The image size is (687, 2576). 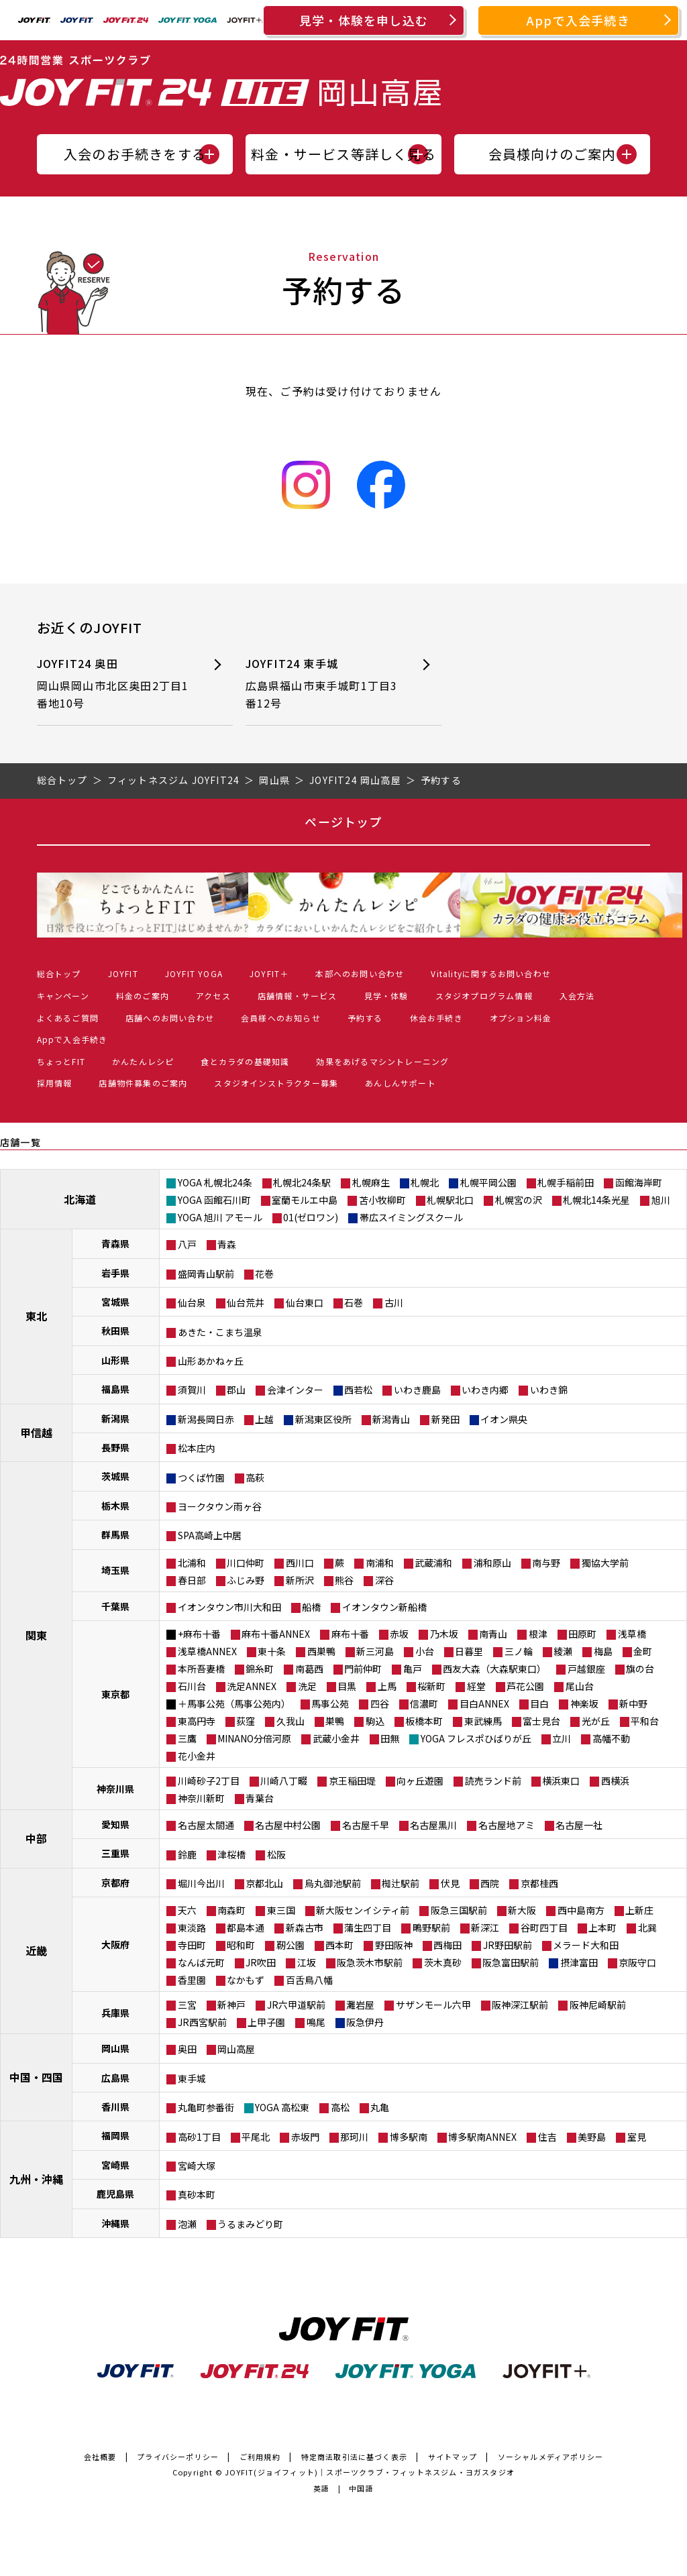 I want to click on 江坂, so click(x=306, y=1962).